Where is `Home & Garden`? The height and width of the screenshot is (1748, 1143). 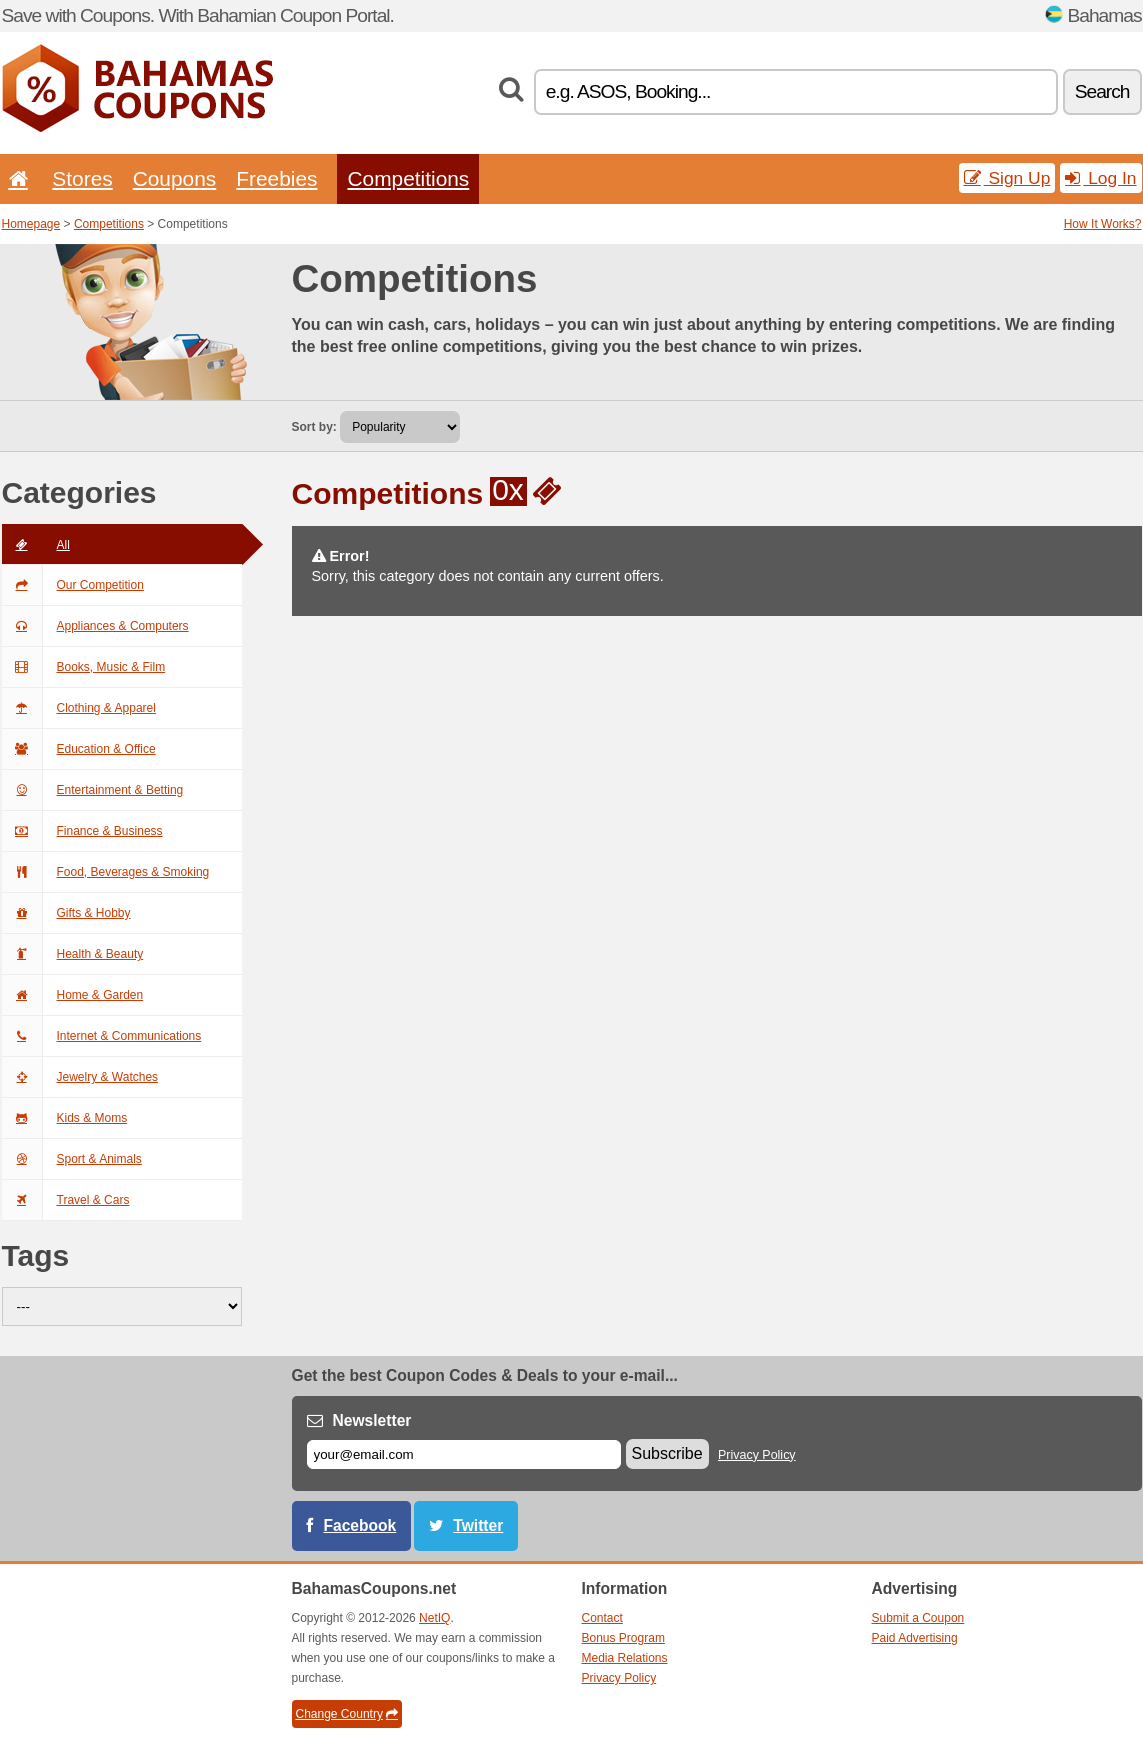 Home & Garden is located at coordinates (73, 995).